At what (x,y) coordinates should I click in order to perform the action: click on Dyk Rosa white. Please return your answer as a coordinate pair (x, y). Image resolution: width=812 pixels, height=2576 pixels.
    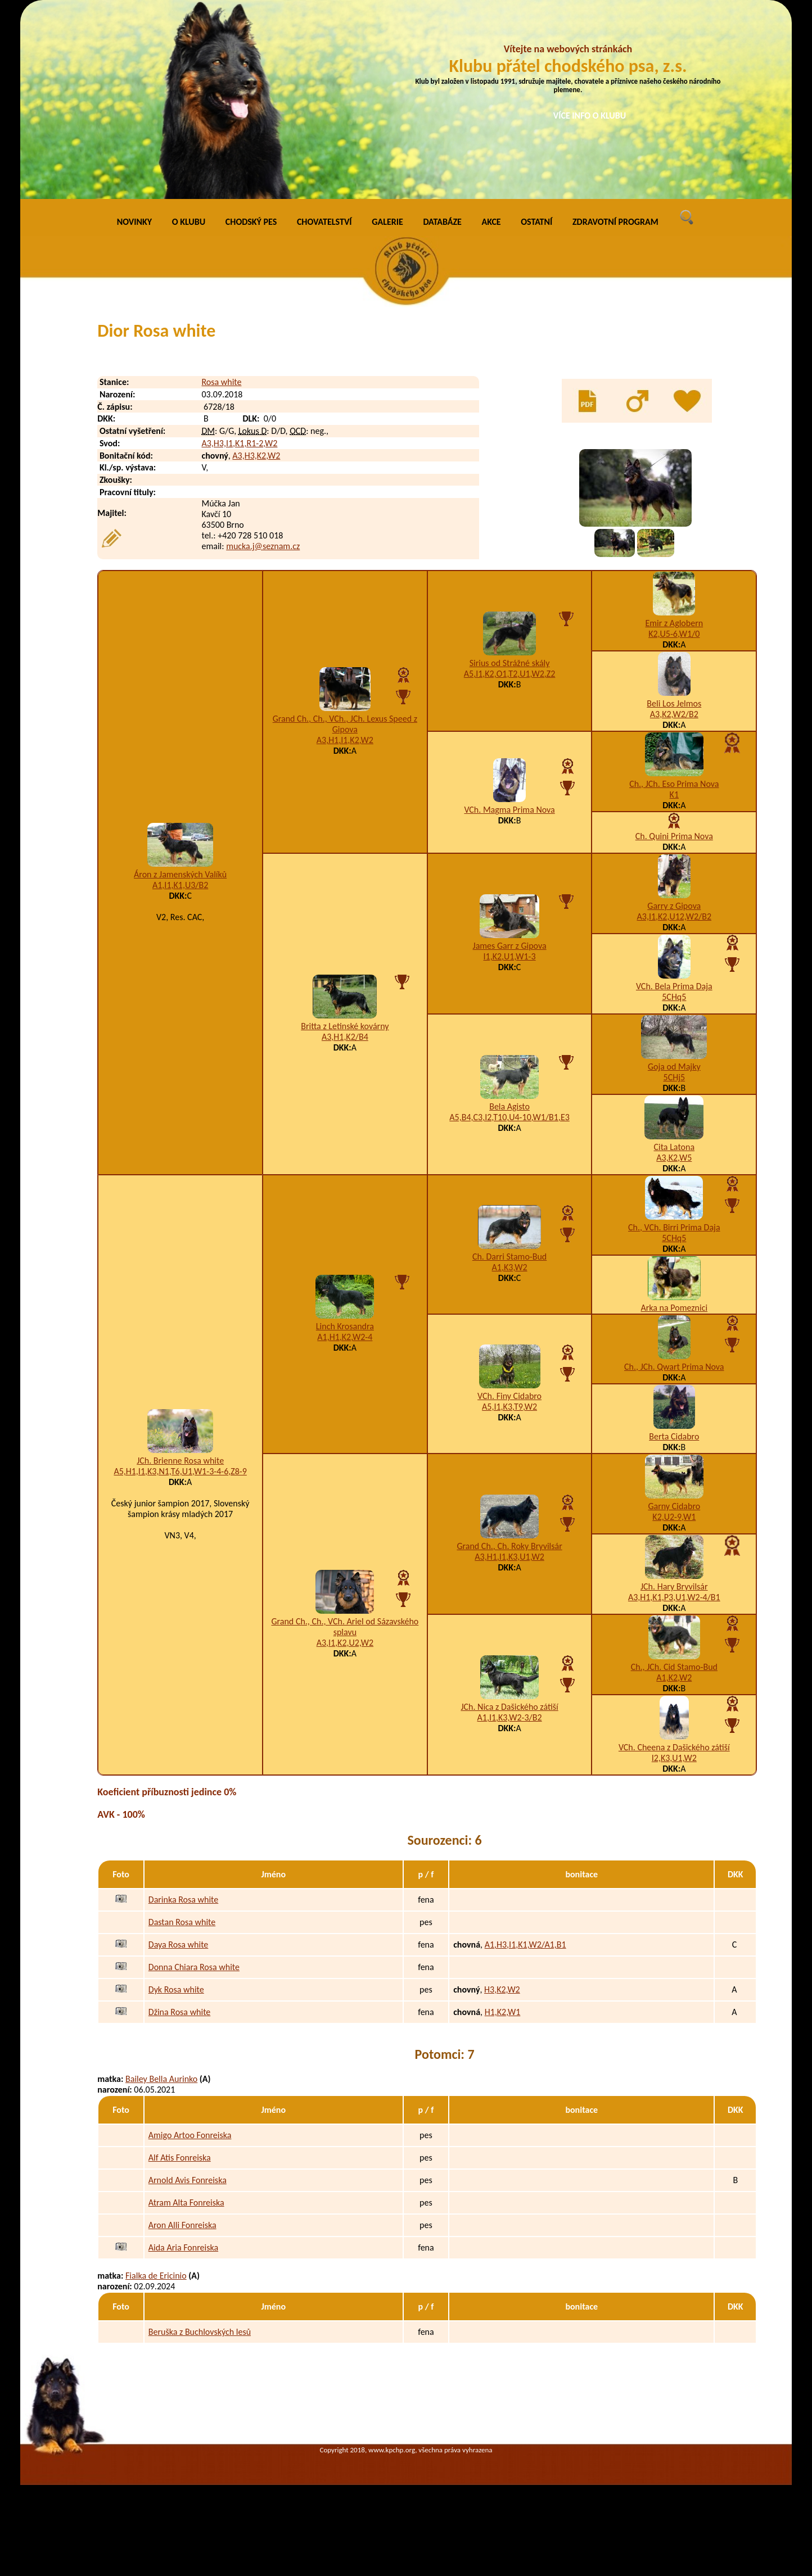
    Looking at the image, I should click on (176, 1989).